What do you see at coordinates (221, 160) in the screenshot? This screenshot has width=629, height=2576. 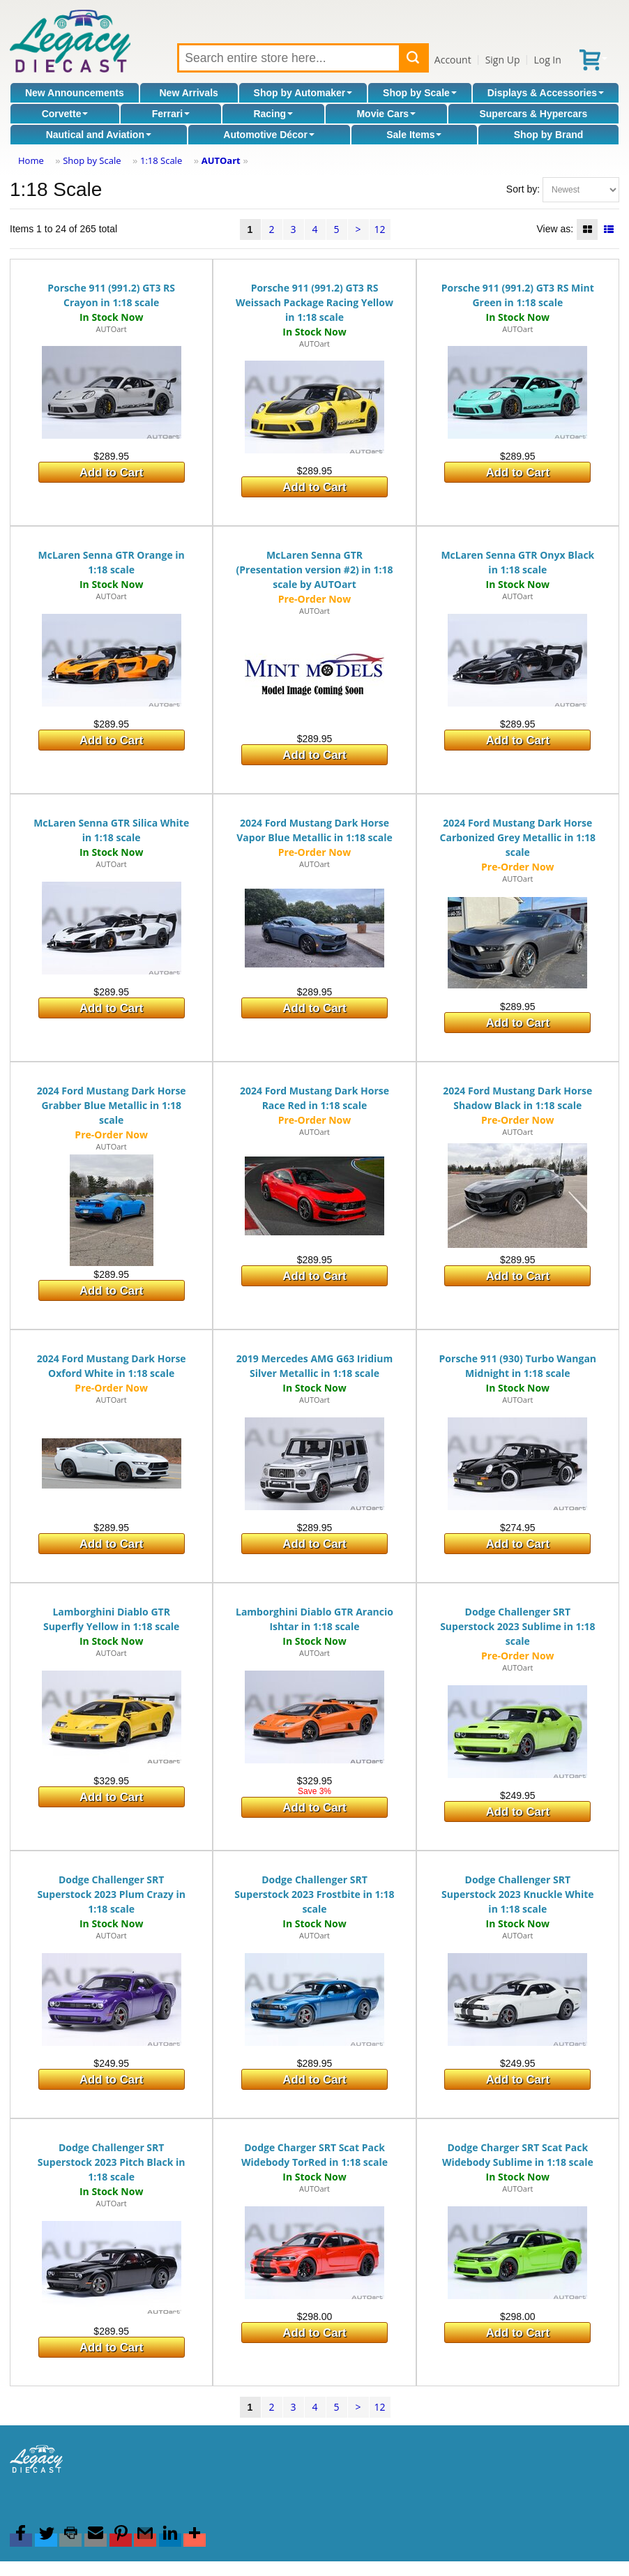 I see `AUTOart` at bounding box center [221, 160].